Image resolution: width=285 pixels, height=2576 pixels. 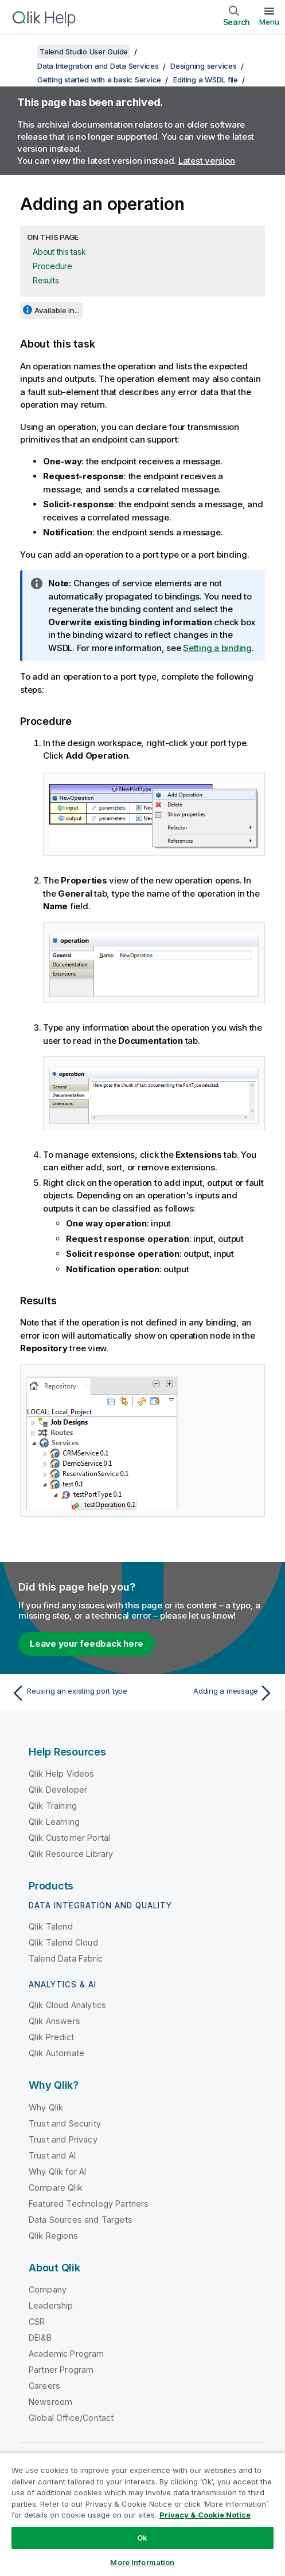 What do you see at coordinates (51, 2037) in the screenshot?
I see `Qlik Predict` at bounding box center [51, 2037].